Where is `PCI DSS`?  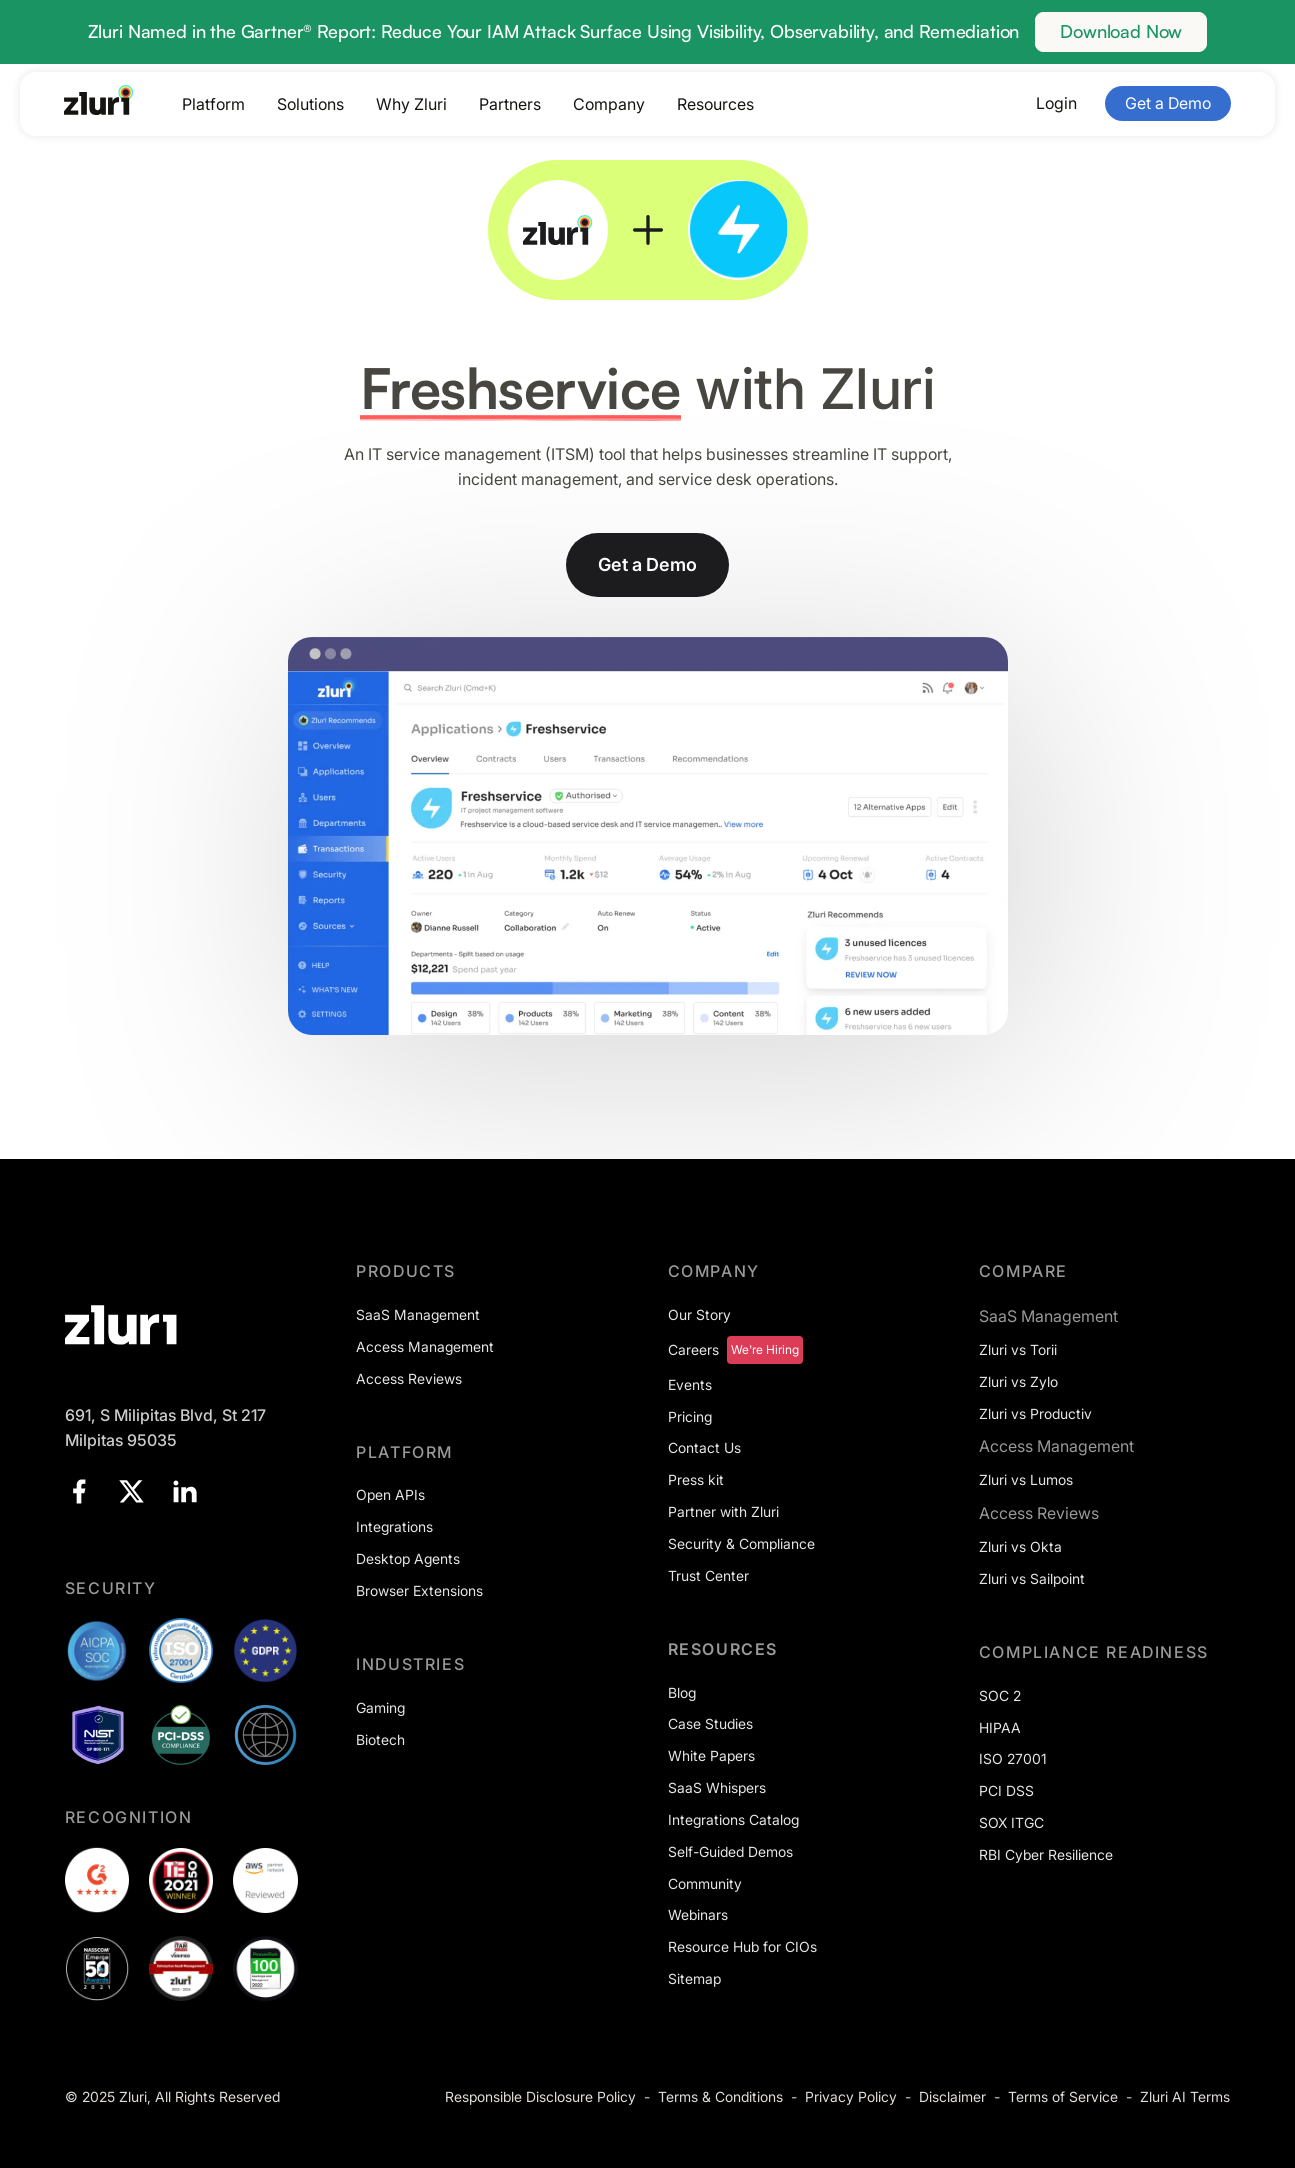 PCI DSS is located at coordinates (1006, 1790).